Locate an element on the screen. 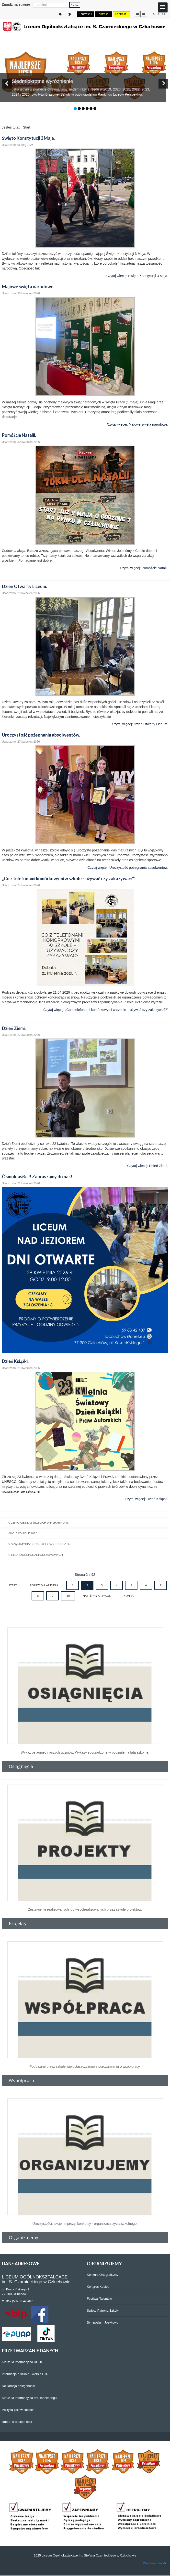  Święto Patrona Szkoły is located at coordinates (103, 2310).